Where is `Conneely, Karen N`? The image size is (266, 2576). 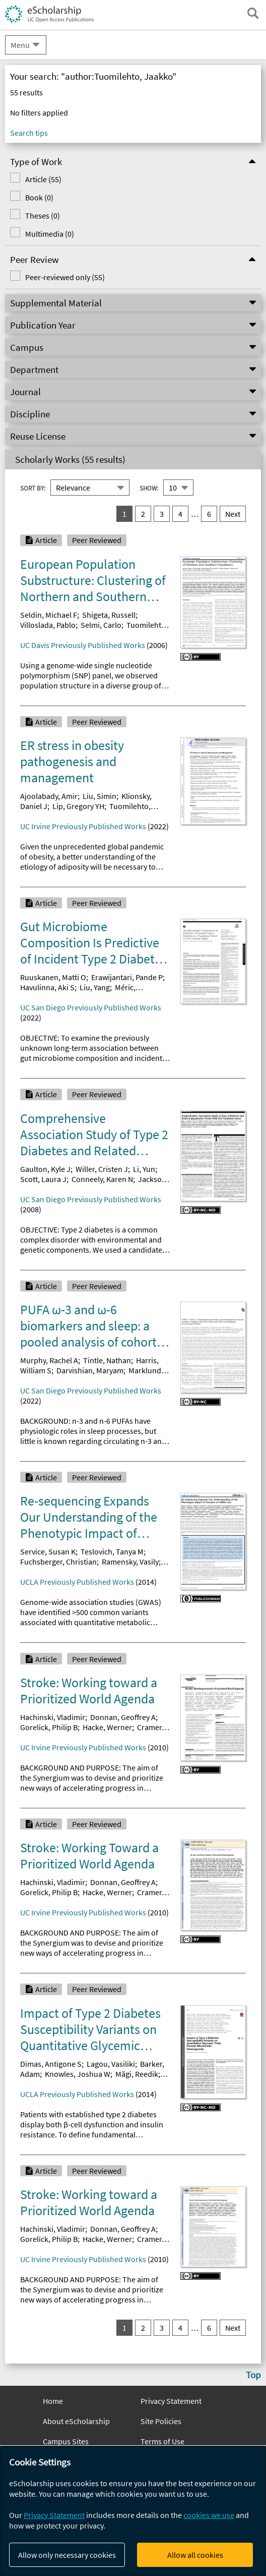
Conneely, Karen N is located at coordinates (102, 1179).